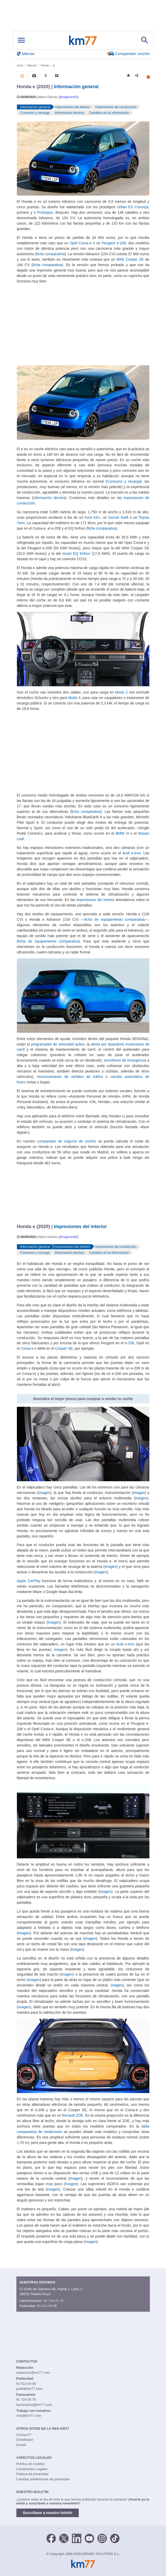  Describe the element at coordinates (27, 1348) in the screenshot. I see `Corsa-e` at that location.